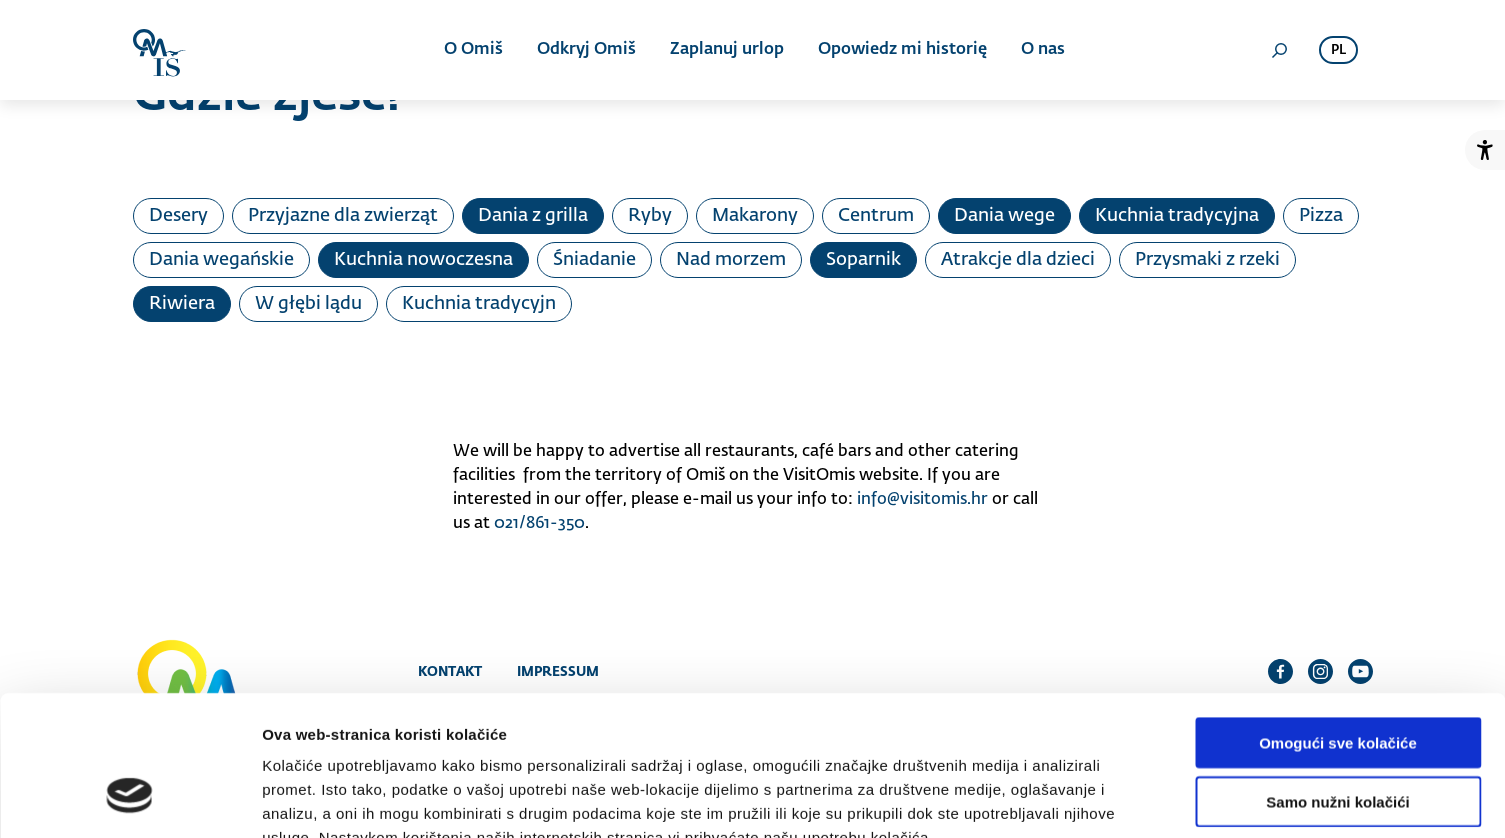 Image resolution: width=1505 pixels, height=838 pixels. I want to click on Kuchnia nowoczesna, so click(423, 260).